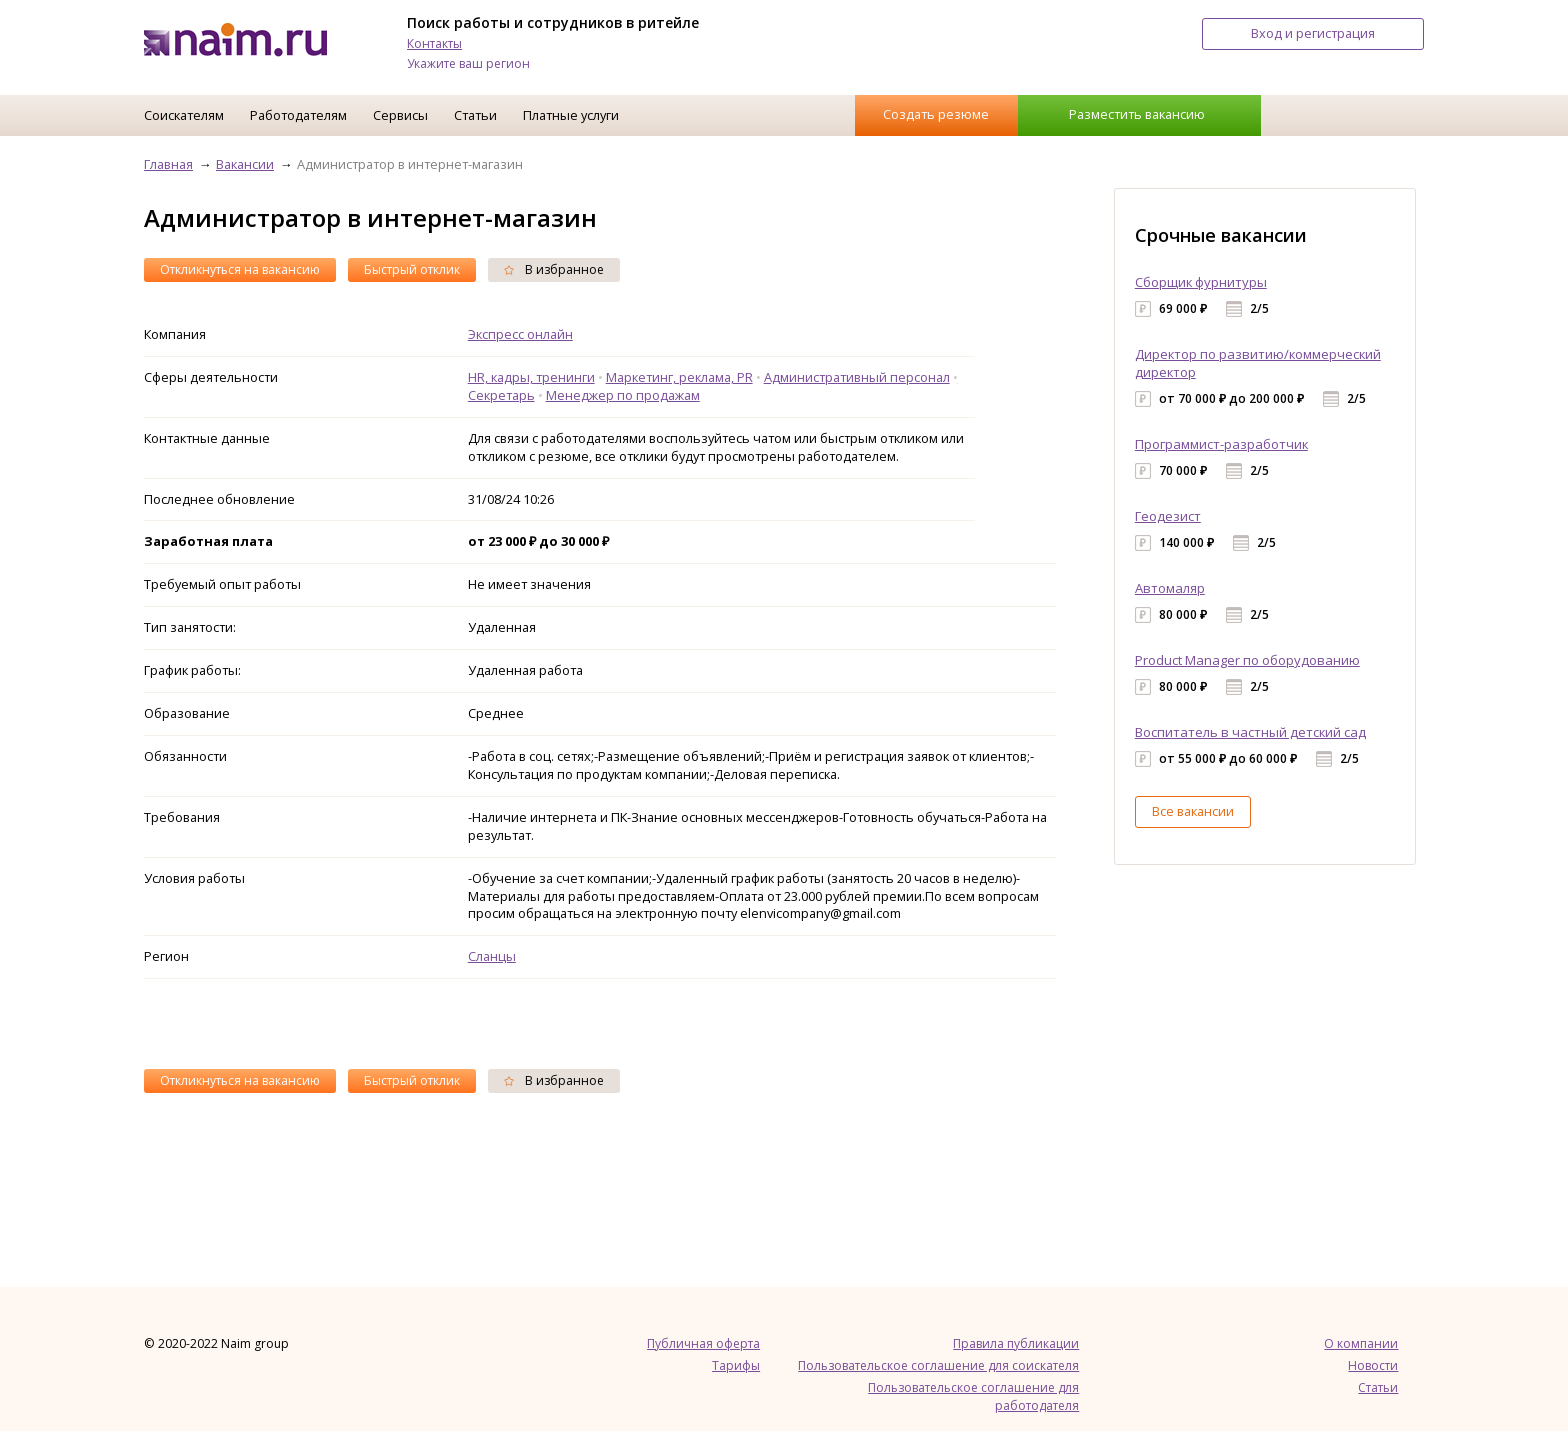 The image size is (1568, 1431). What do you see at coordinates (623, 395) in the screenshot?
I see `Менеджер по продажам` at bounding box center [623, 395].